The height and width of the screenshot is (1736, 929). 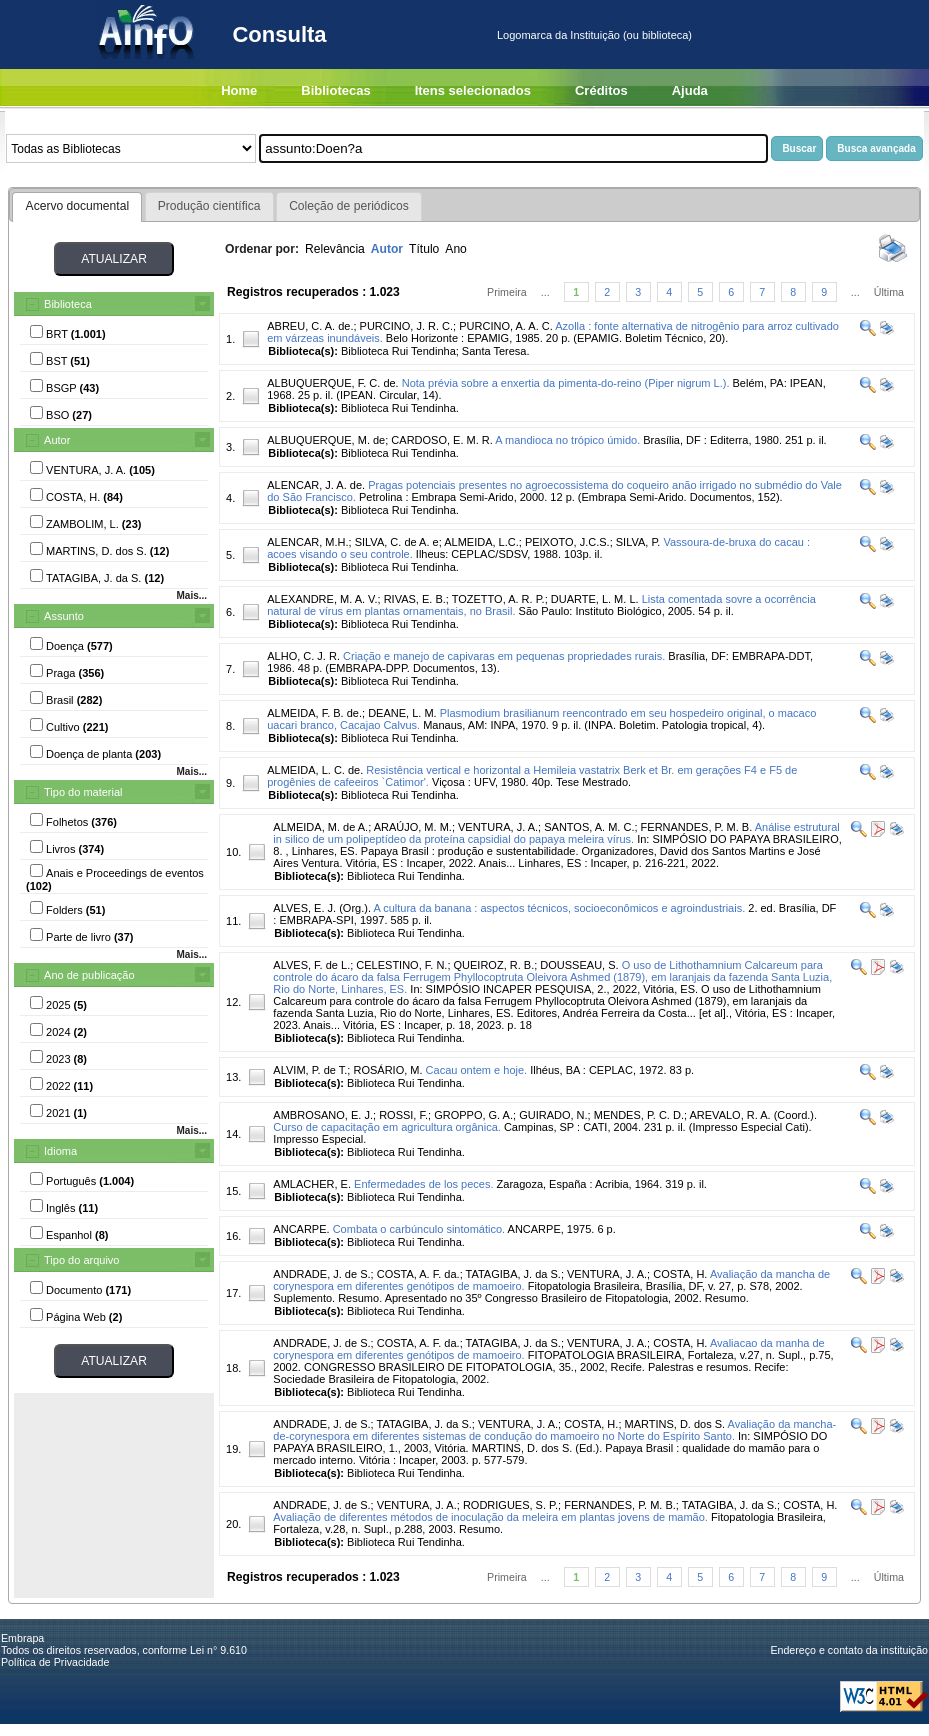 I want to click on ALVIM, P. de T., so click(x=310, y=1070).